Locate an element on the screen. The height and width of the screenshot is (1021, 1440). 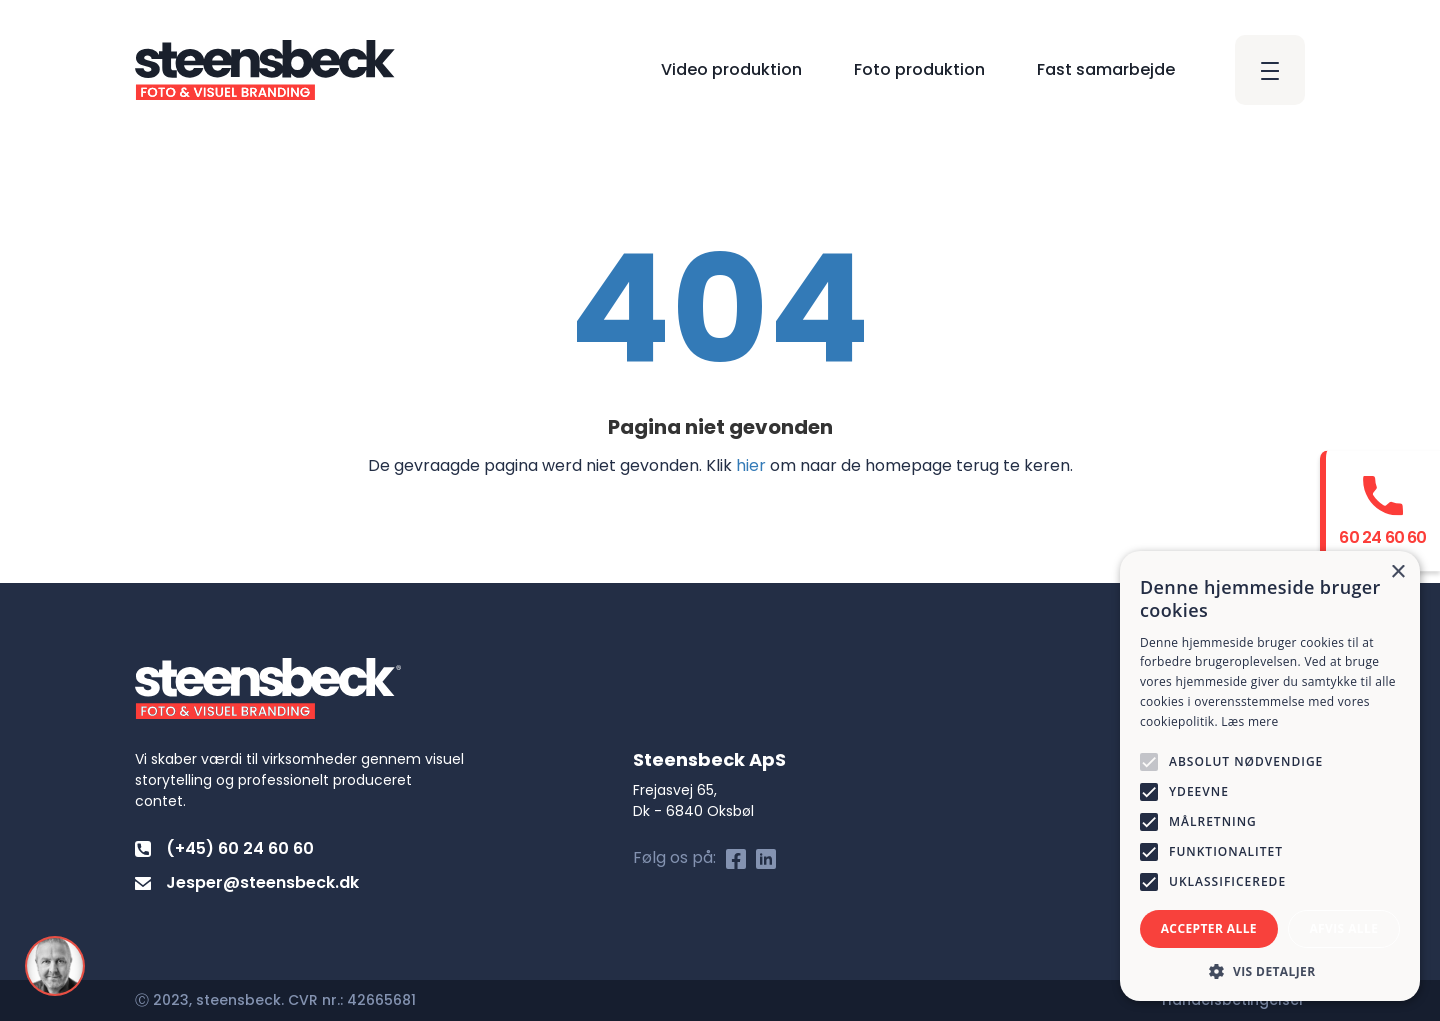
Foto produktion is located at coordinates (919, 69).